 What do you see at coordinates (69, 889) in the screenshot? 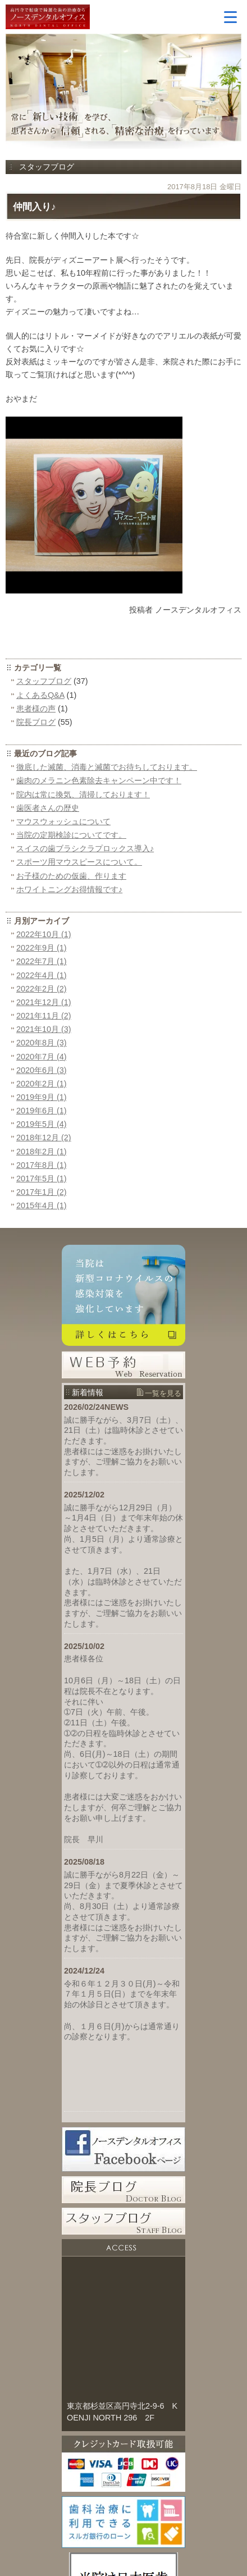
I see `ホワイトニングお得情報です♪` at bounding box center [69, 889].